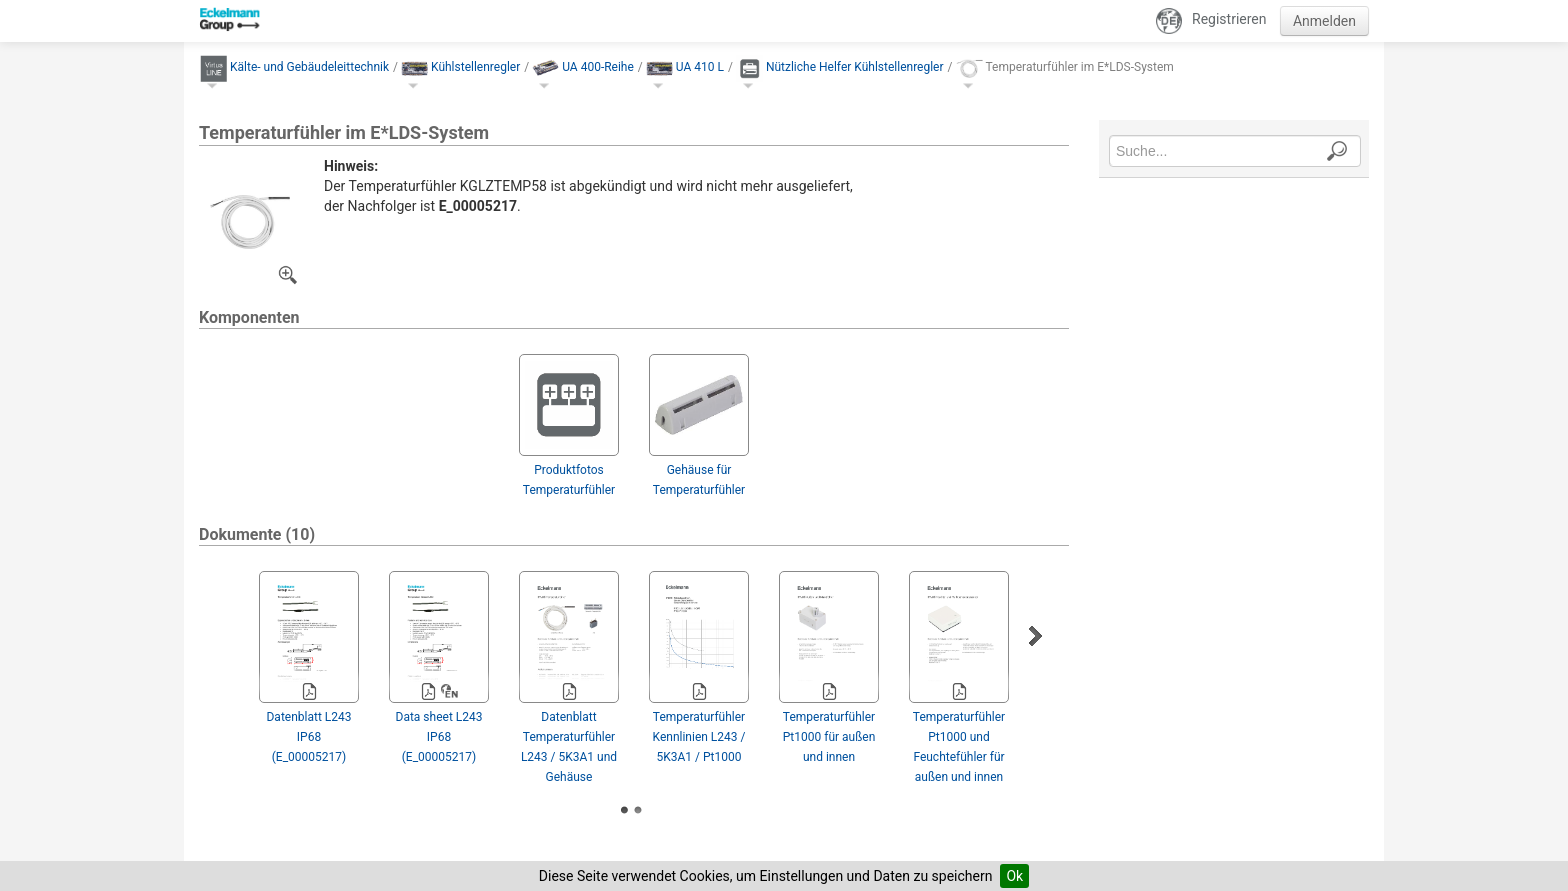 This screenshot has height=891, width=1568. I want to click on Nützliche Helfer Kühlstellenregler, so click(855, 67).